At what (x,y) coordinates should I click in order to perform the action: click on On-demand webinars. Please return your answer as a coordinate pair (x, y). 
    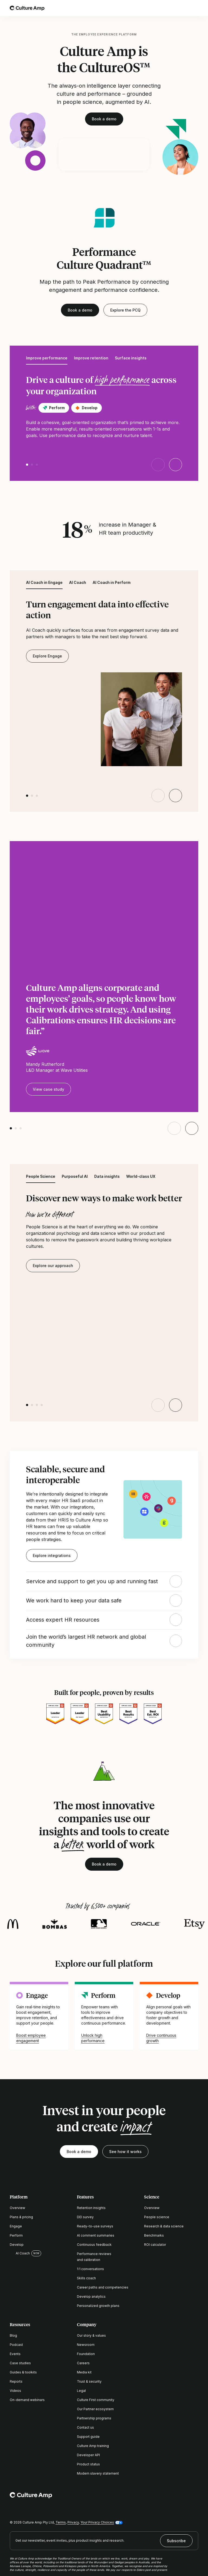
    Looking at the image, I should click on (27, 2400).